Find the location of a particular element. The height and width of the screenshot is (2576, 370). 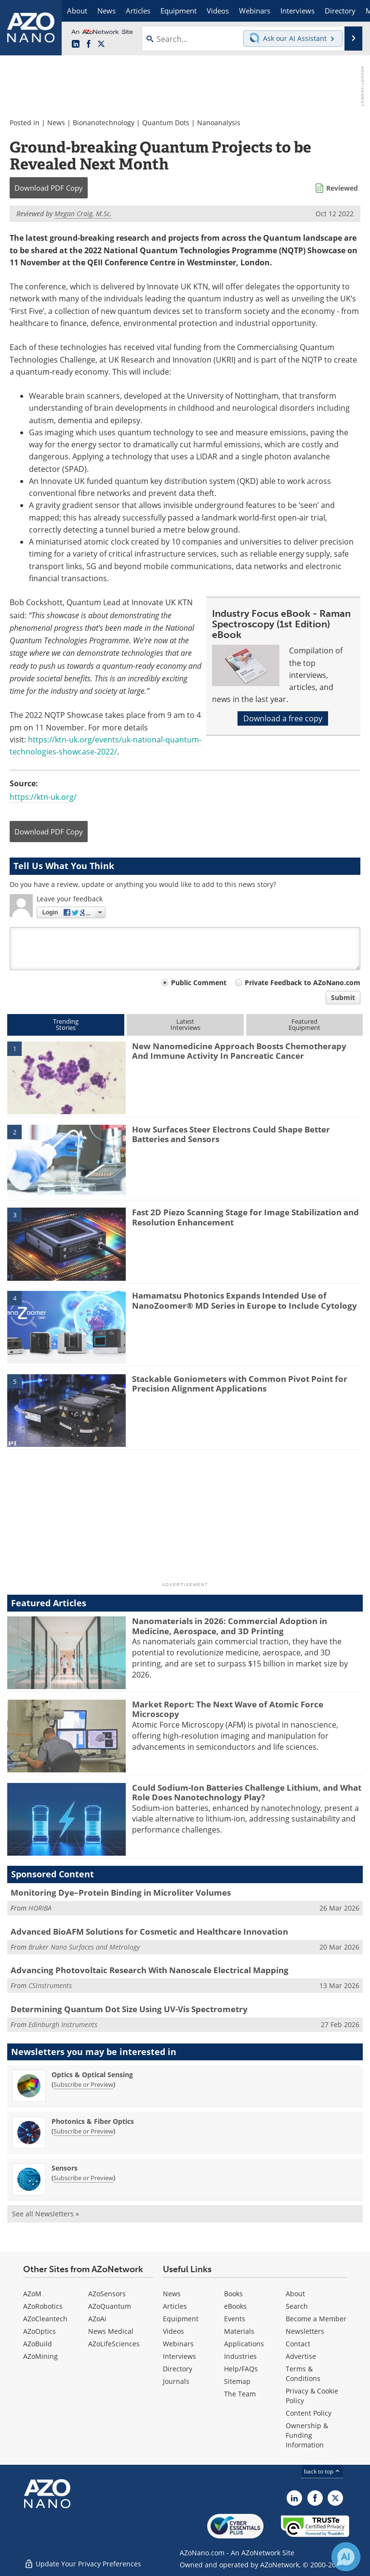

CSInstruments is located at coordinates (50, 1985).